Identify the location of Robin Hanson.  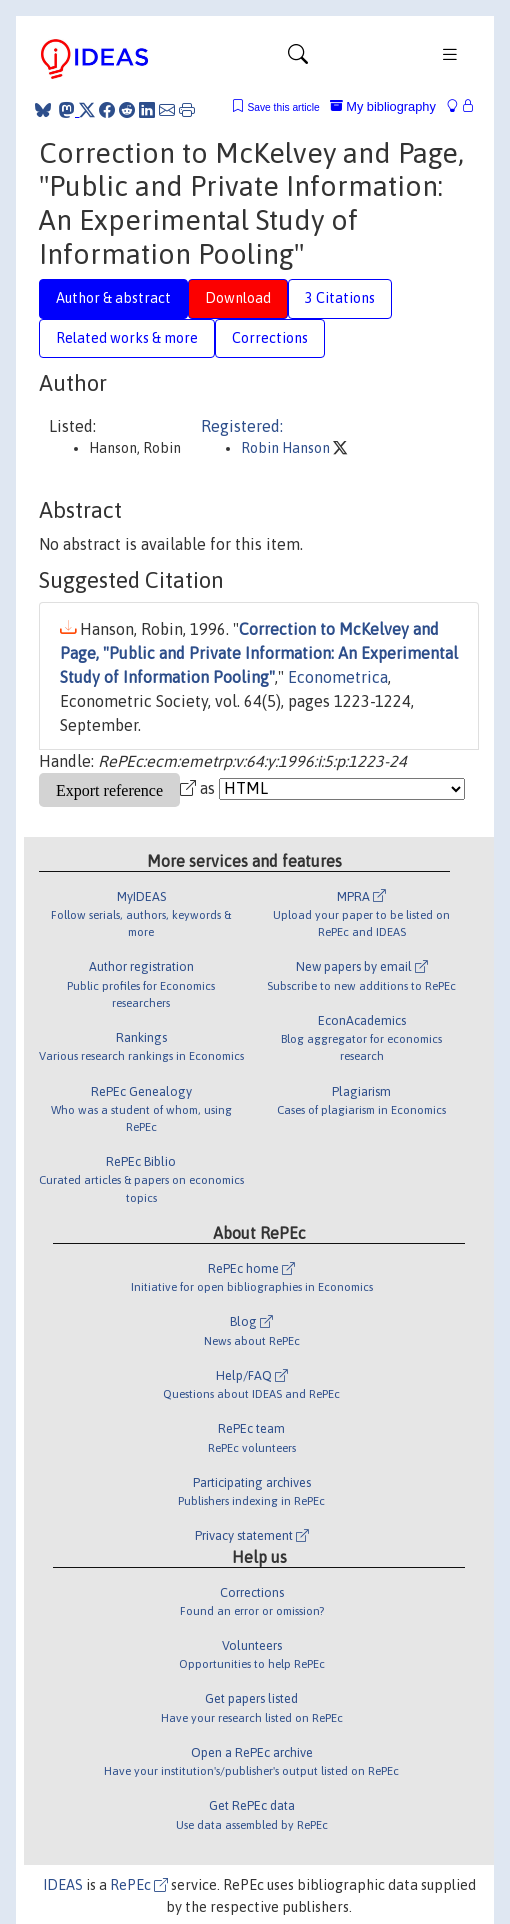
(287, 448).